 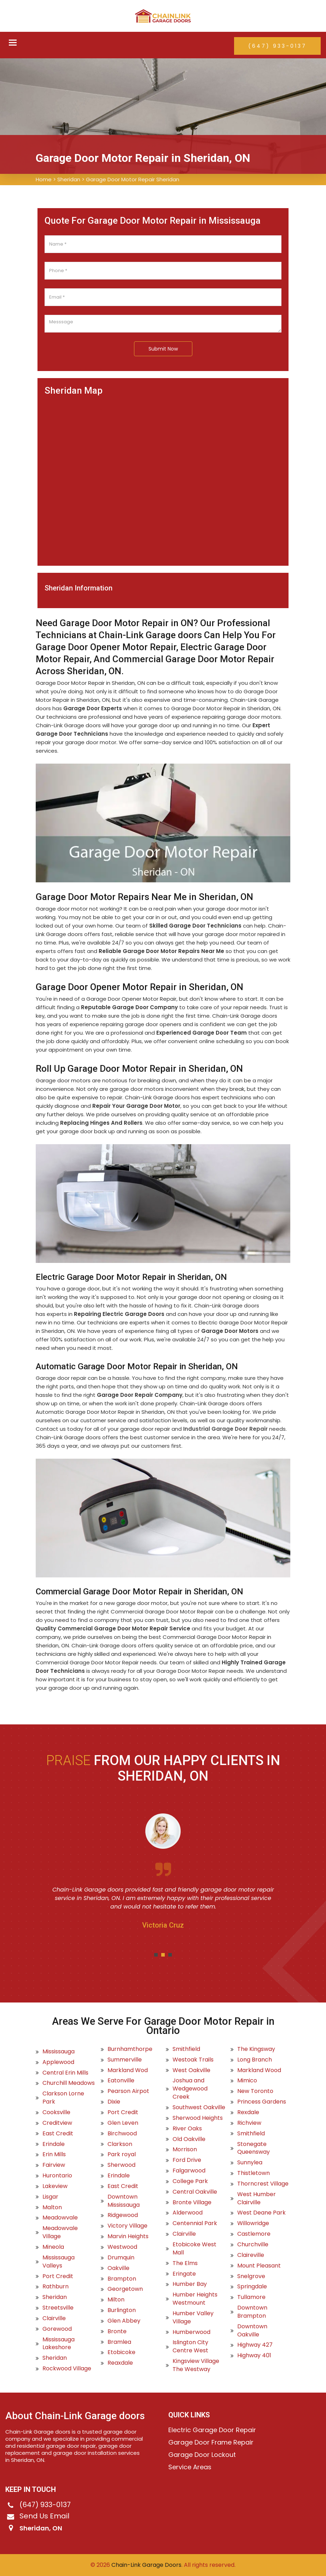 I want to click on Birchwood, so click(x=122, y=2133).